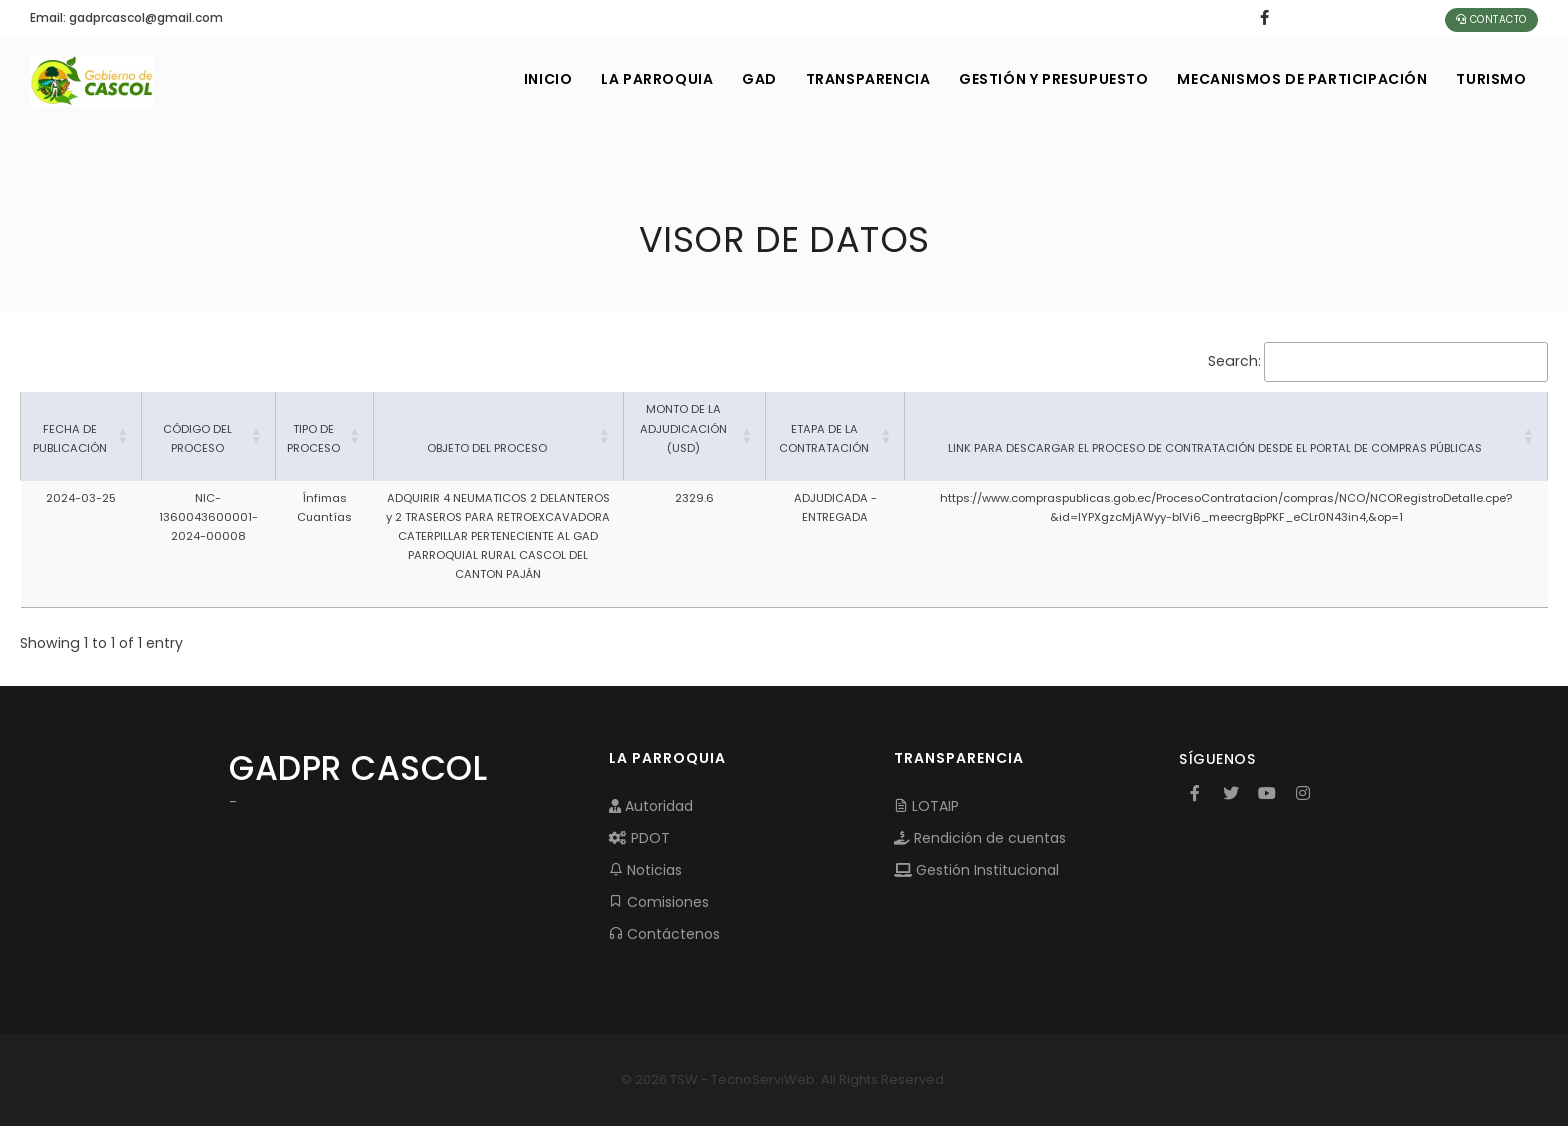 This screenshot has height=1126, width=1568. I want to click on PDOT, so click(639, 838).